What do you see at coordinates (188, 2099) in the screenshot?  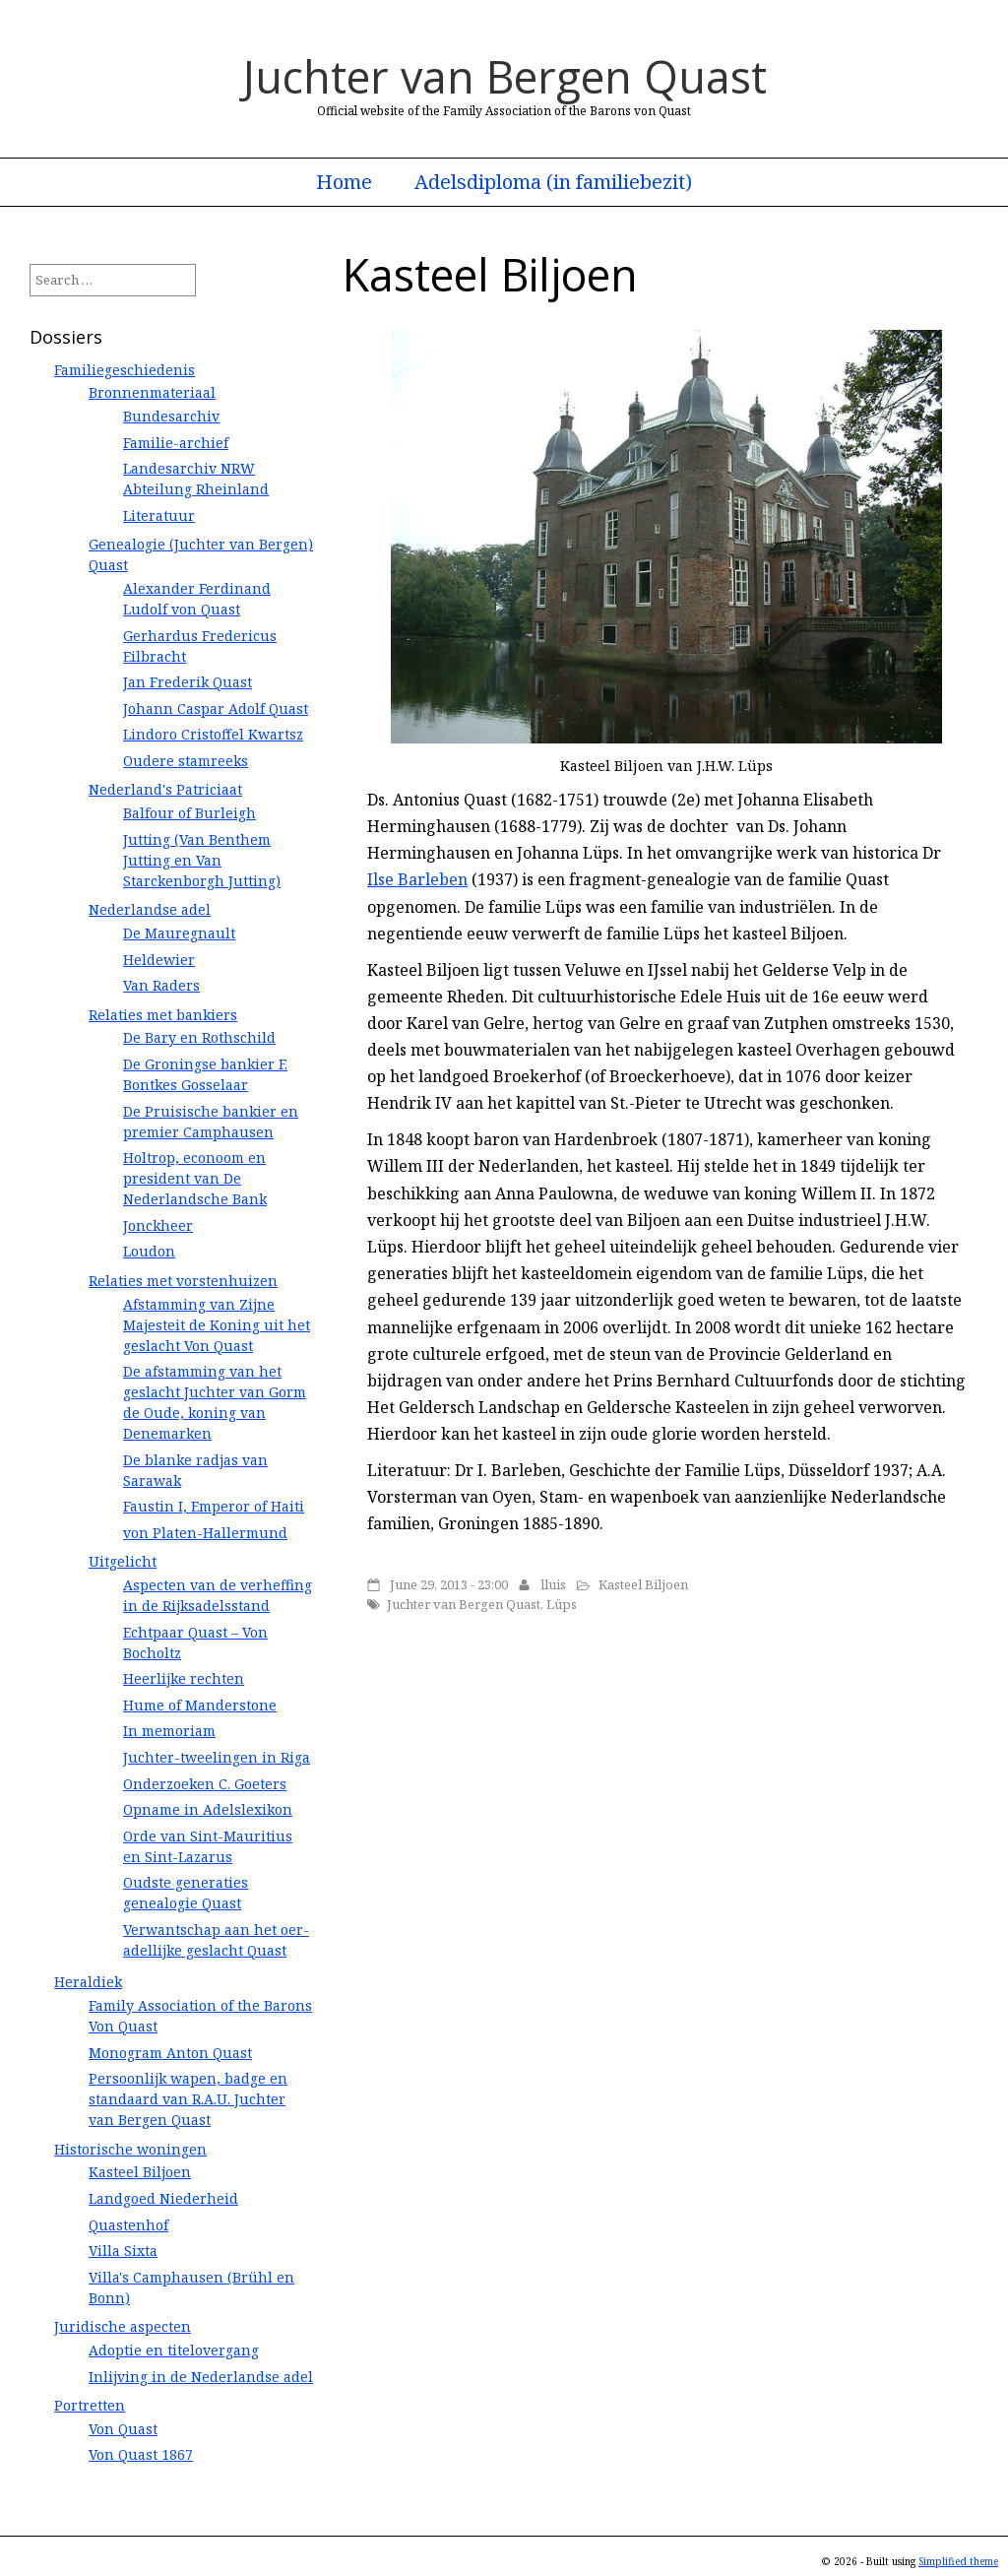 I see `Persoonlijk wapen, badge en standaard van R.A.U. Juchter van Bergen Quast` at bounding box center [188, 2099].